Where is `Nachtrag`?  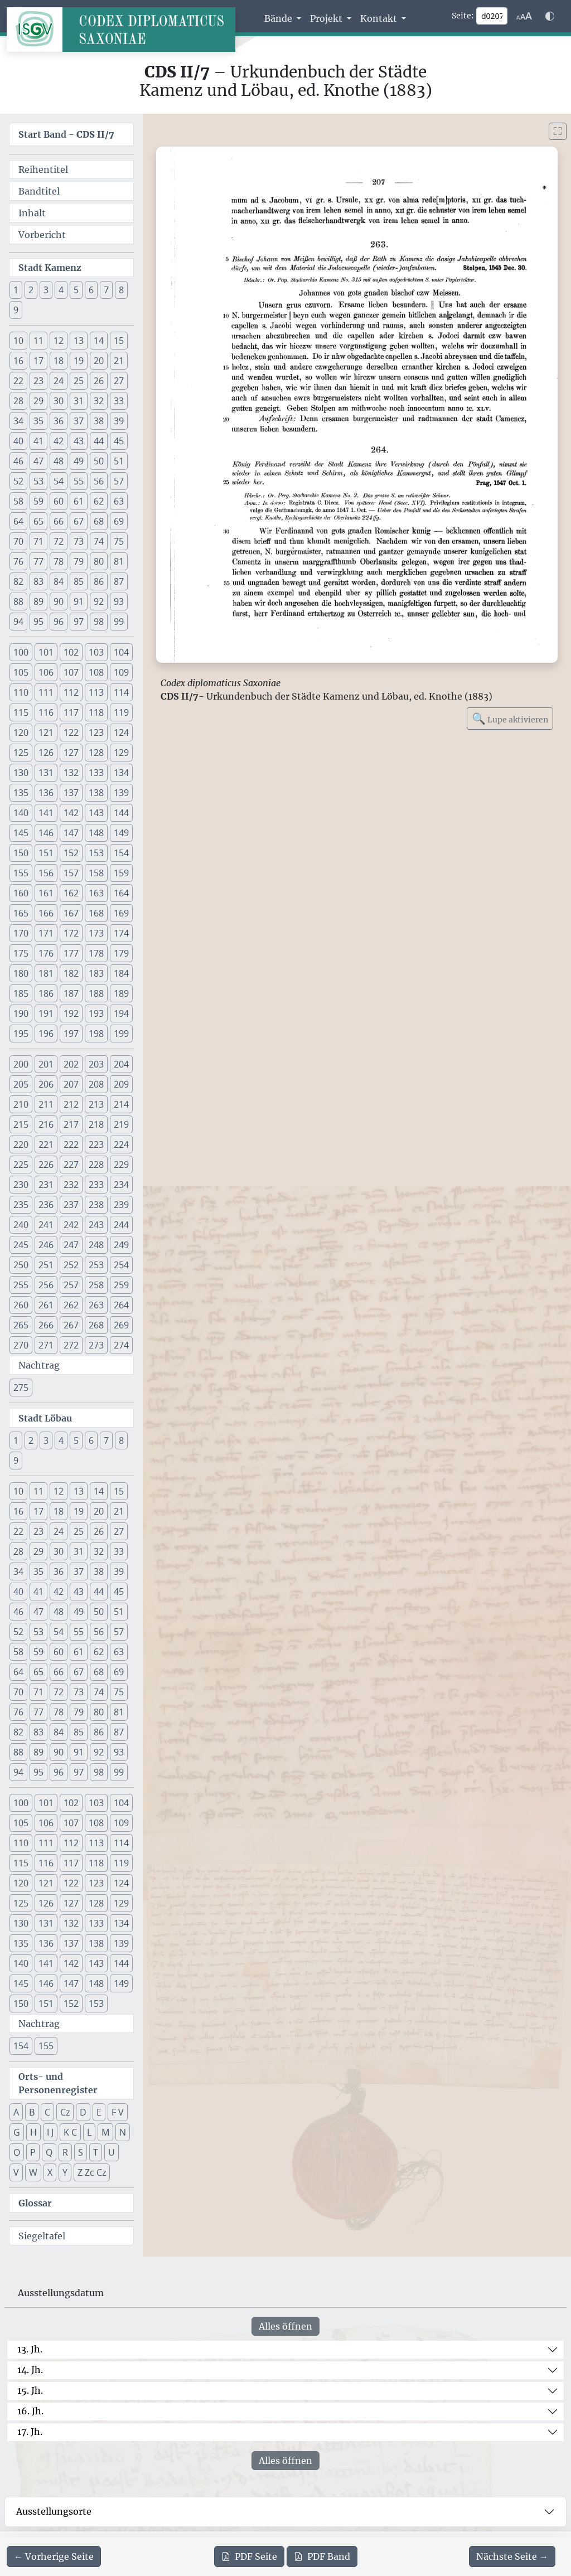 Nachtrag is located at coordinates (39, 1365).